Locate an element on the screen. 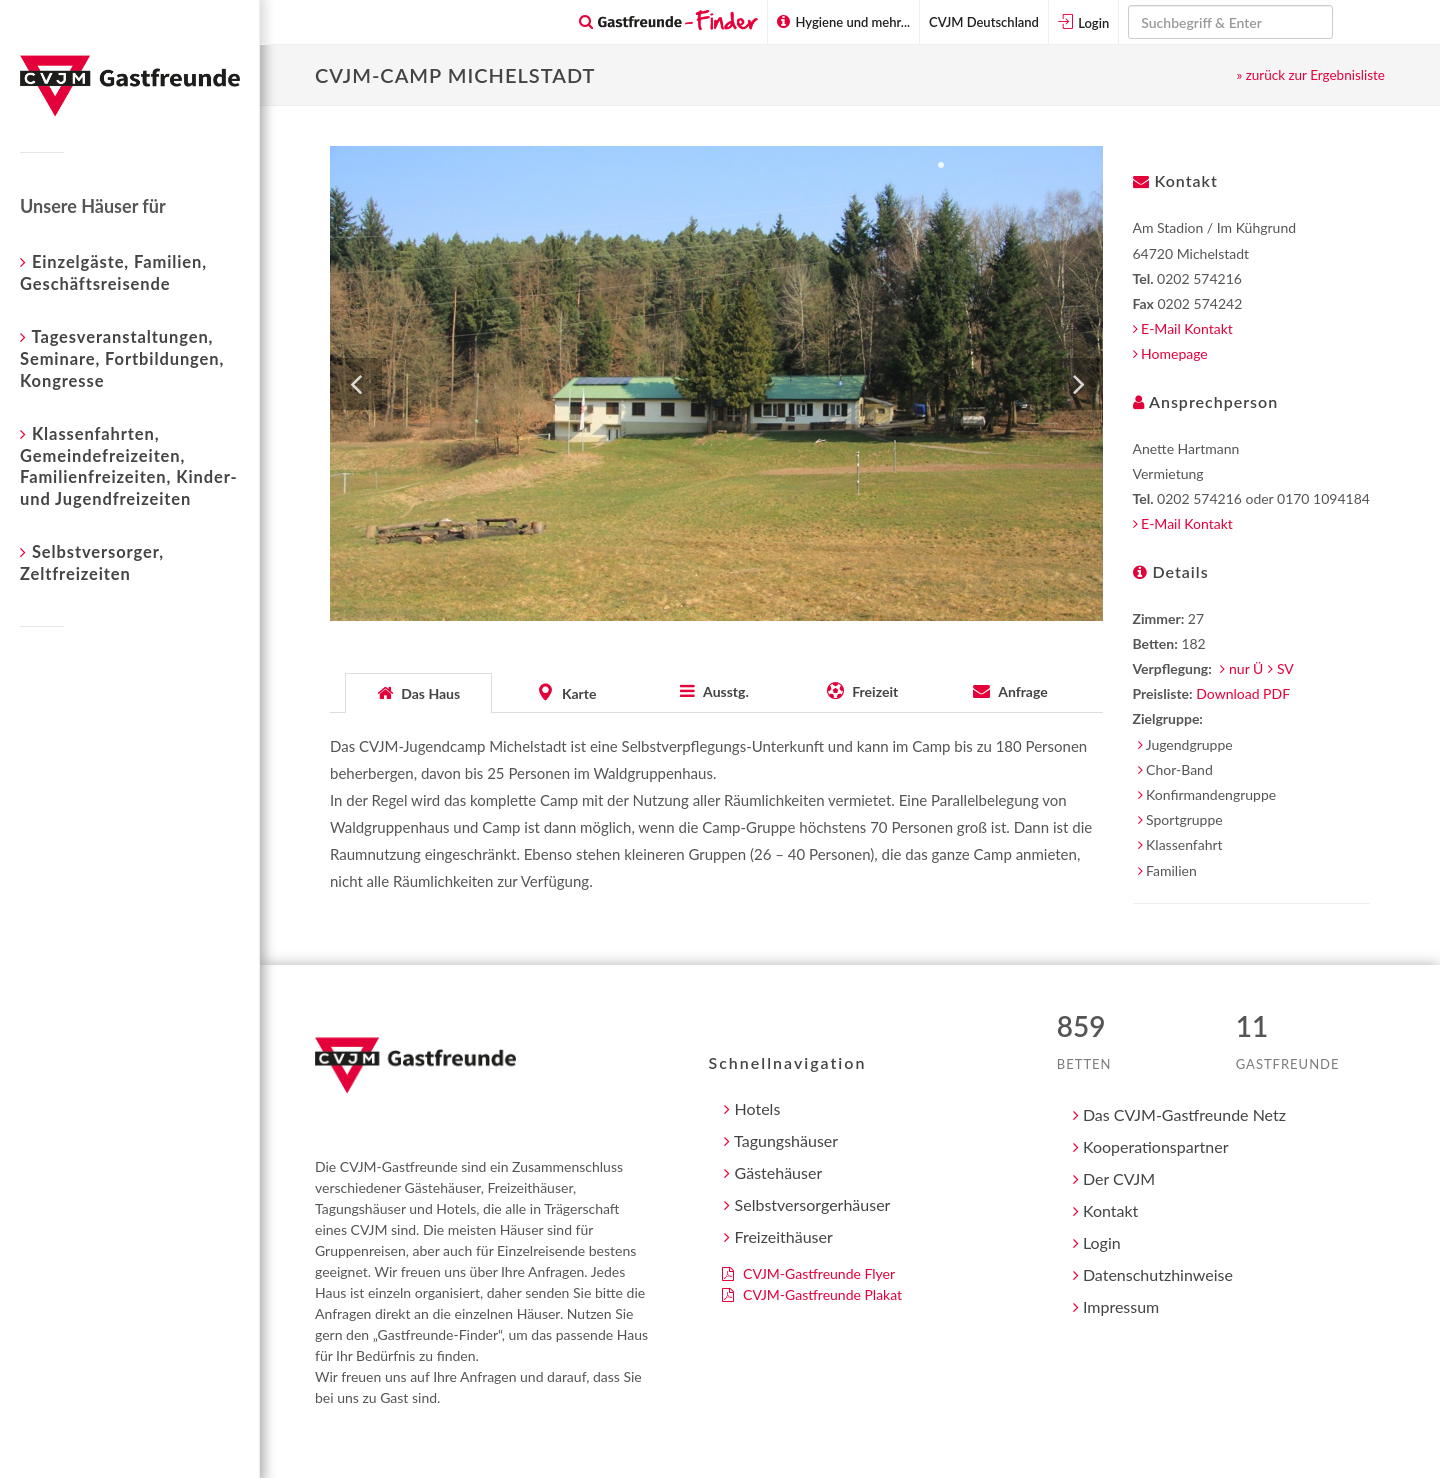 This screenshot has height=1478, width=1440. nur Ü is located at coordinates (1246, 668).